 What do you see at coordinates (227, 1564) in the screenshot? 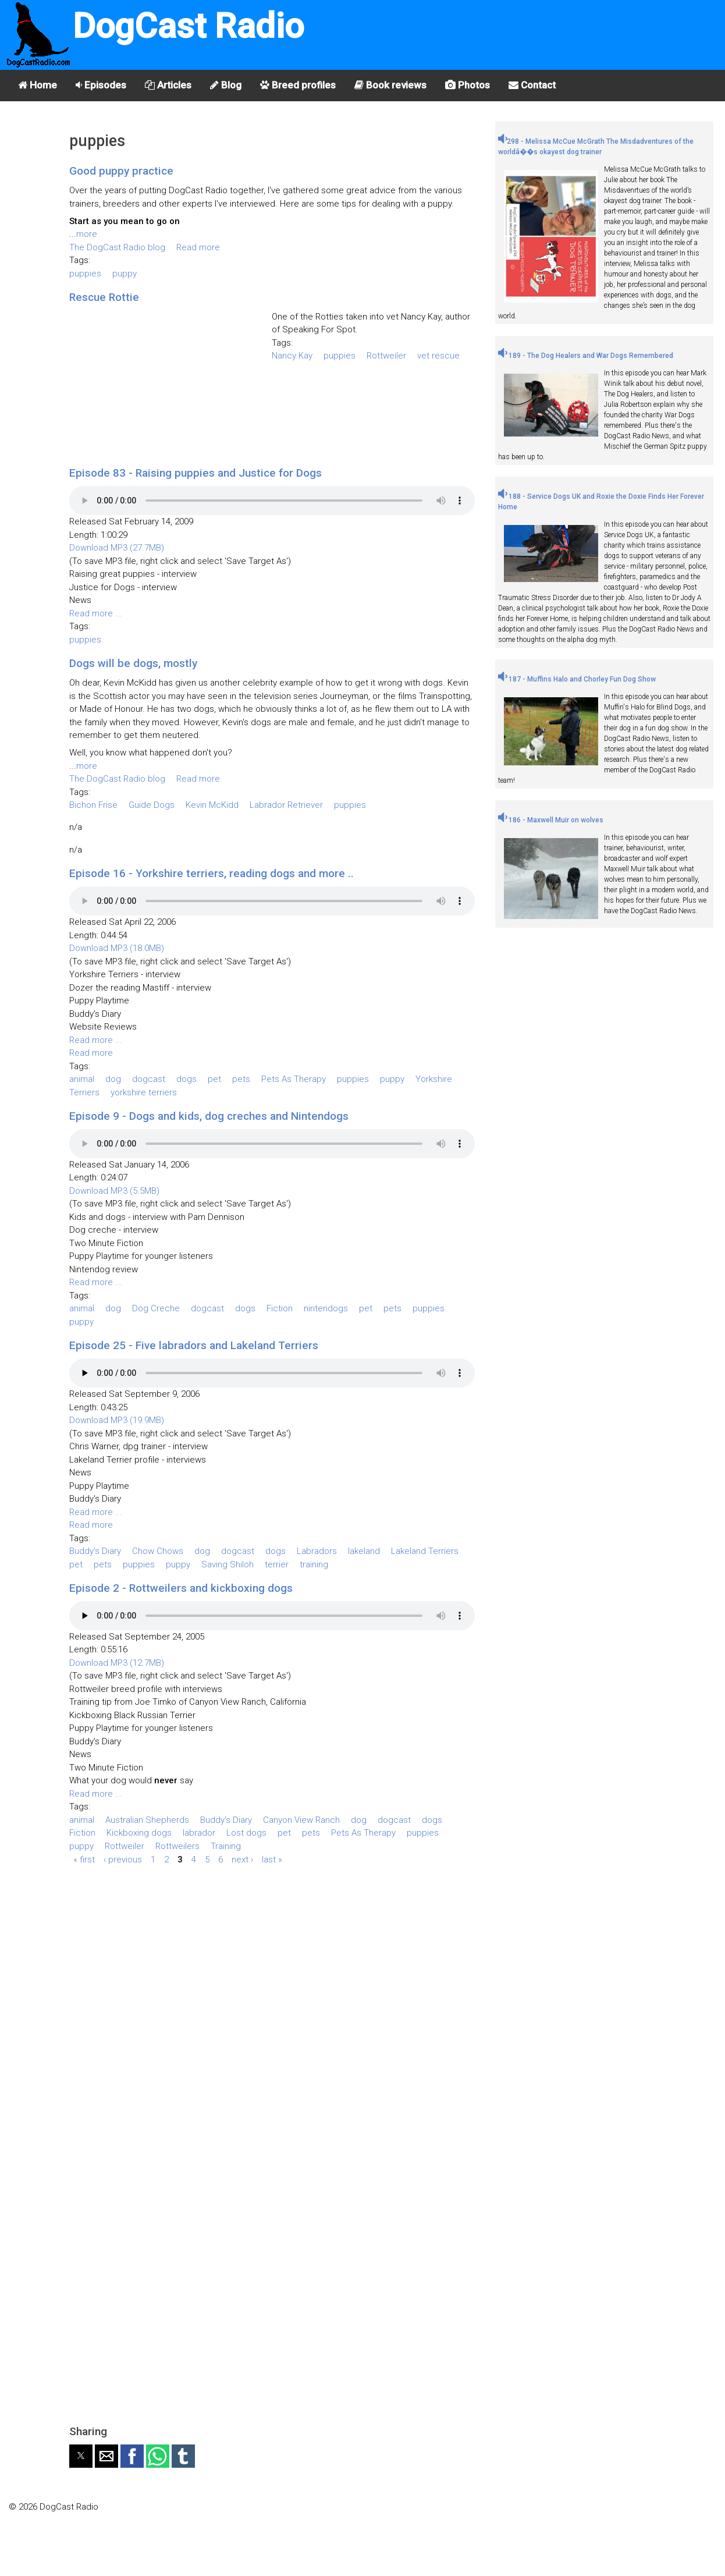
I see `Saving Shiloh` at bounding box center [227, 1564].